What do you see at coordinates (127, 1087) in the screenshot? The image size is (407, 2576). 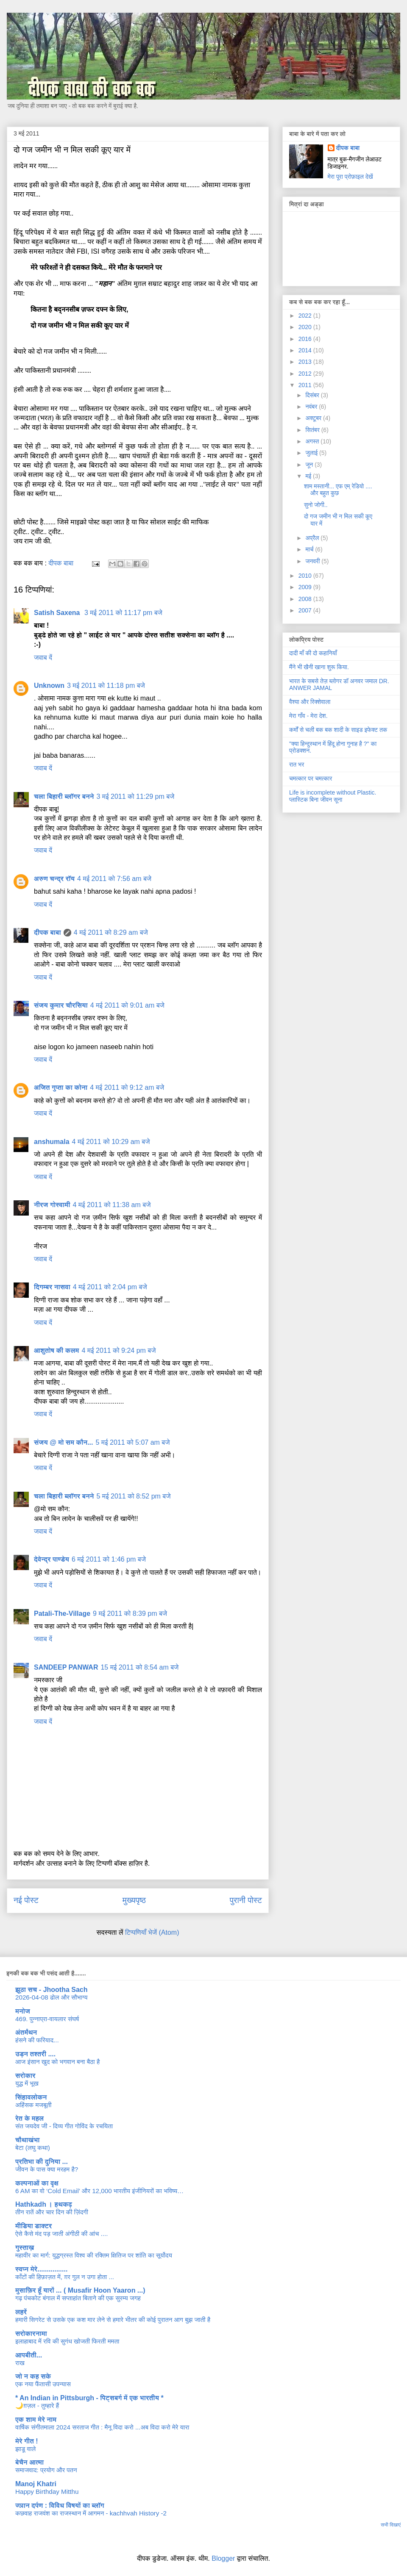 I see `4 मई 2011 को 9:12 am बजे` at bounding box center [127, 1087].